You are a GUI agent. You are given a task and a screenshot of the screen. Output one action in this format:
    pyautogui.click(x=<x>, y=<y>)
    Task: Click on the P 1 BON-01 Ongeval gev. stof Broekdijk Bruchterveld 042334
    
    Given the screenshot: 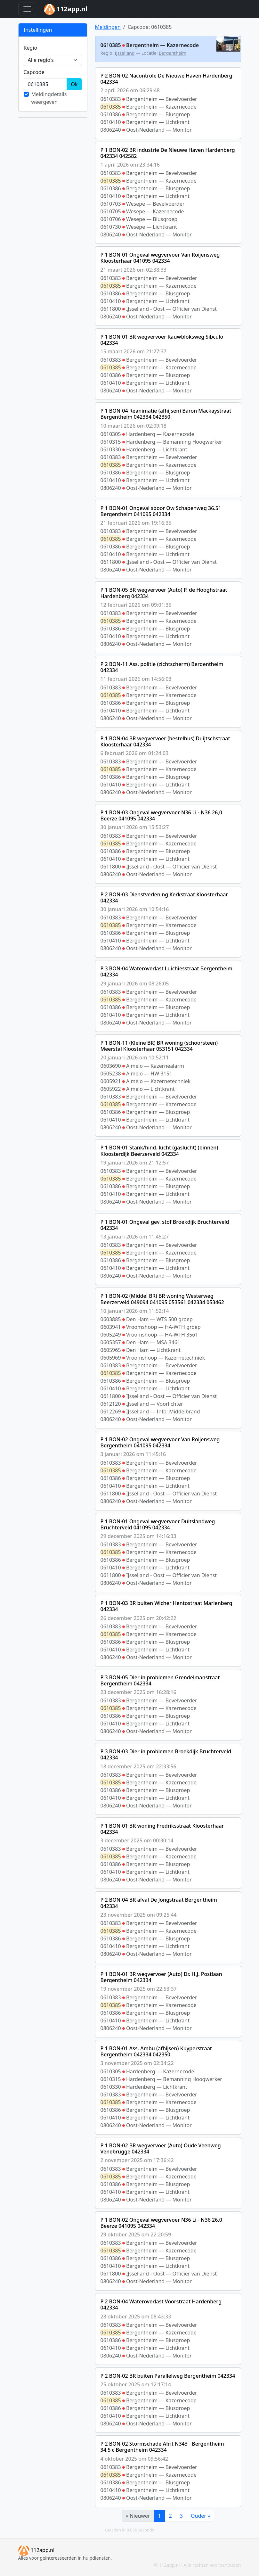 What is the action you would take?
    pyautogui.click(x=165, y=1224)
    